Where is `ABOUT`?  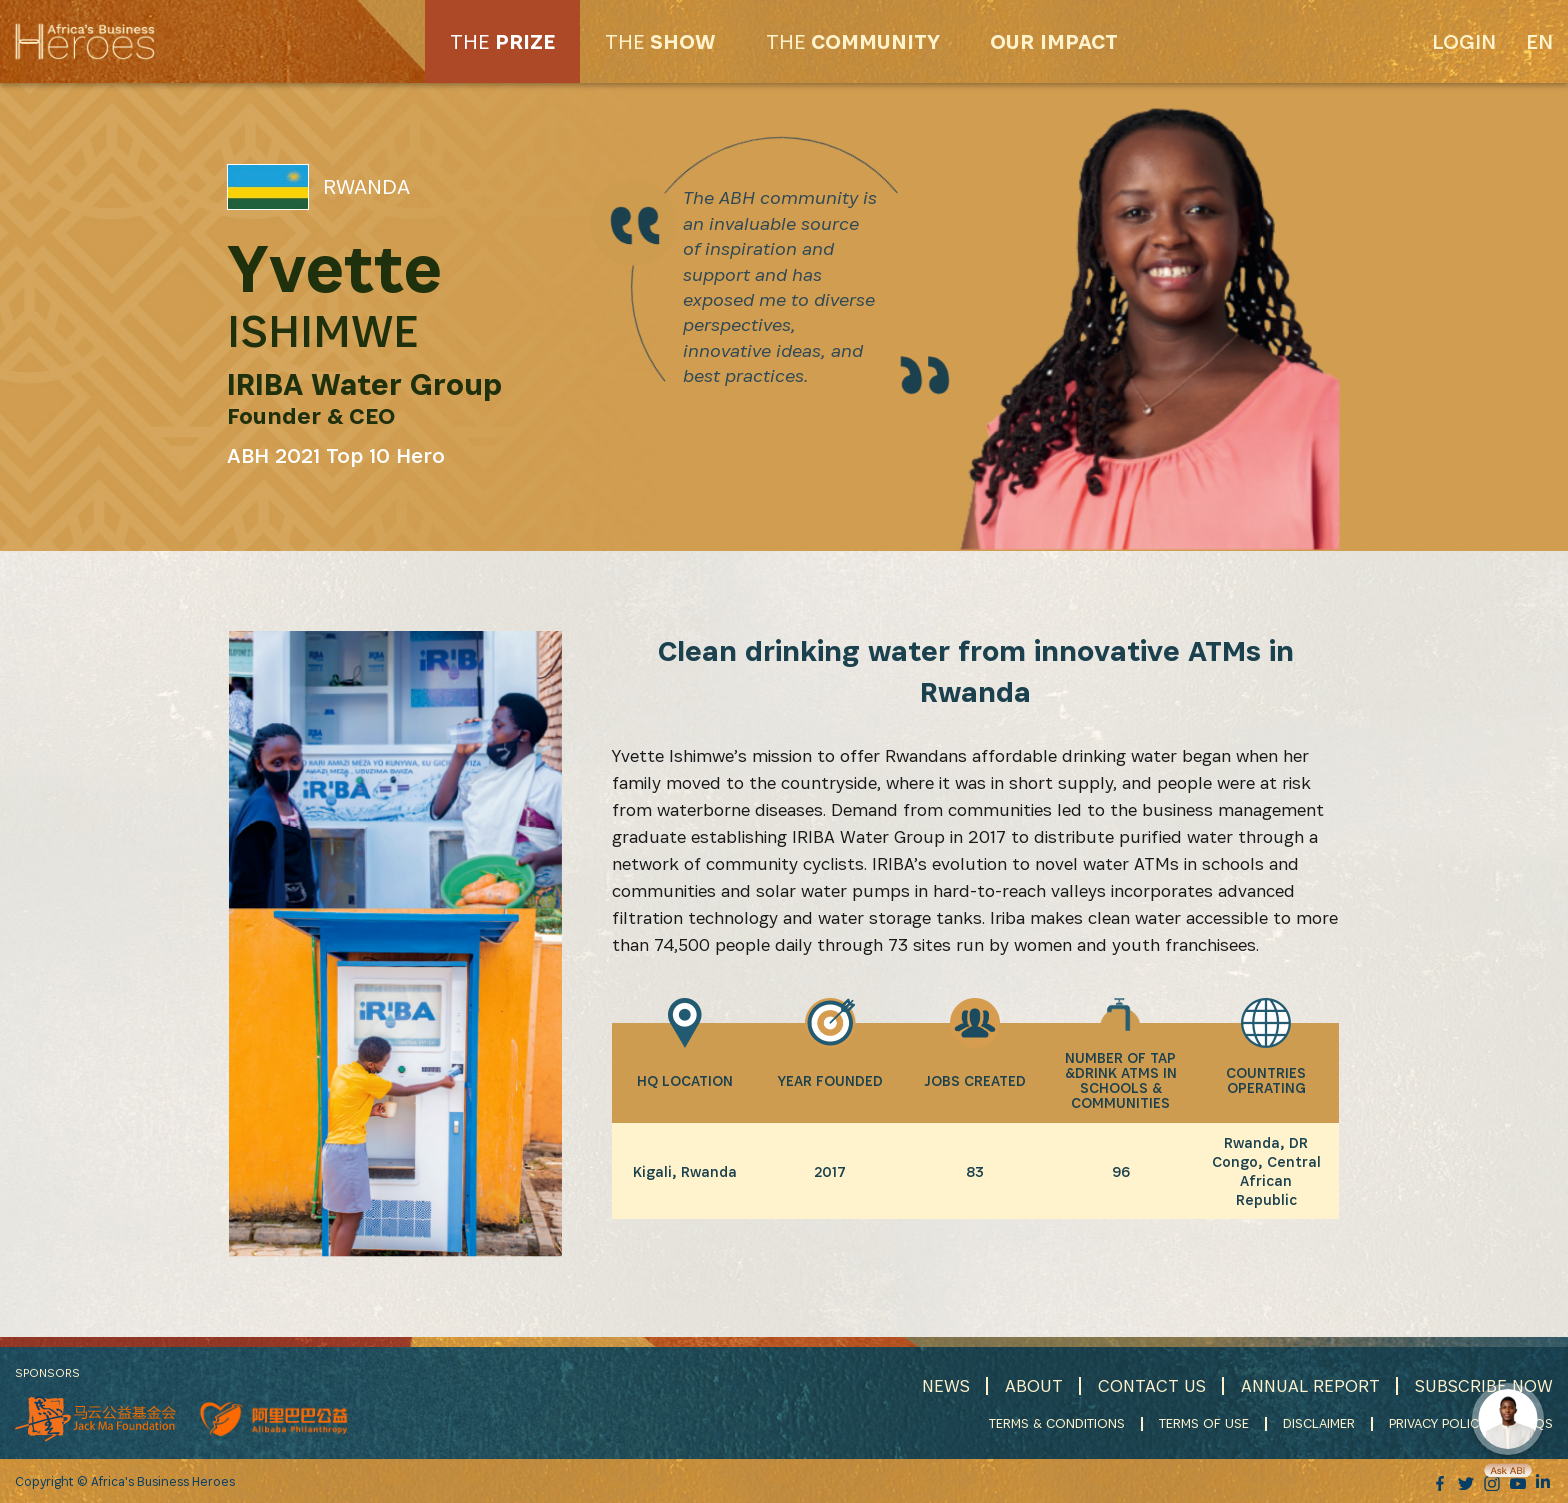 ABOUT is located at coordinates (1034, 1385).